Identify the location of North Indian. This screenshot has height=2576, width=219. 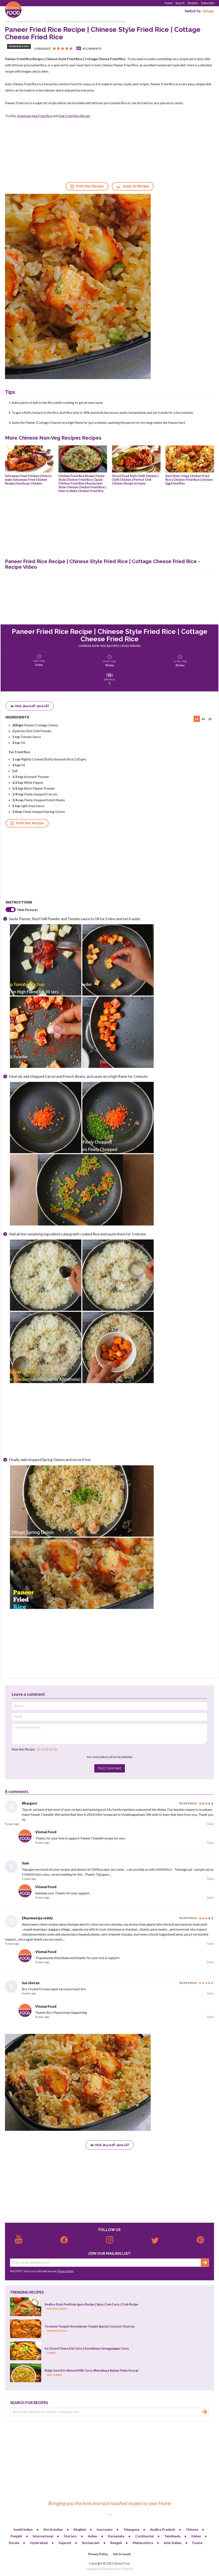
(53, 2529).